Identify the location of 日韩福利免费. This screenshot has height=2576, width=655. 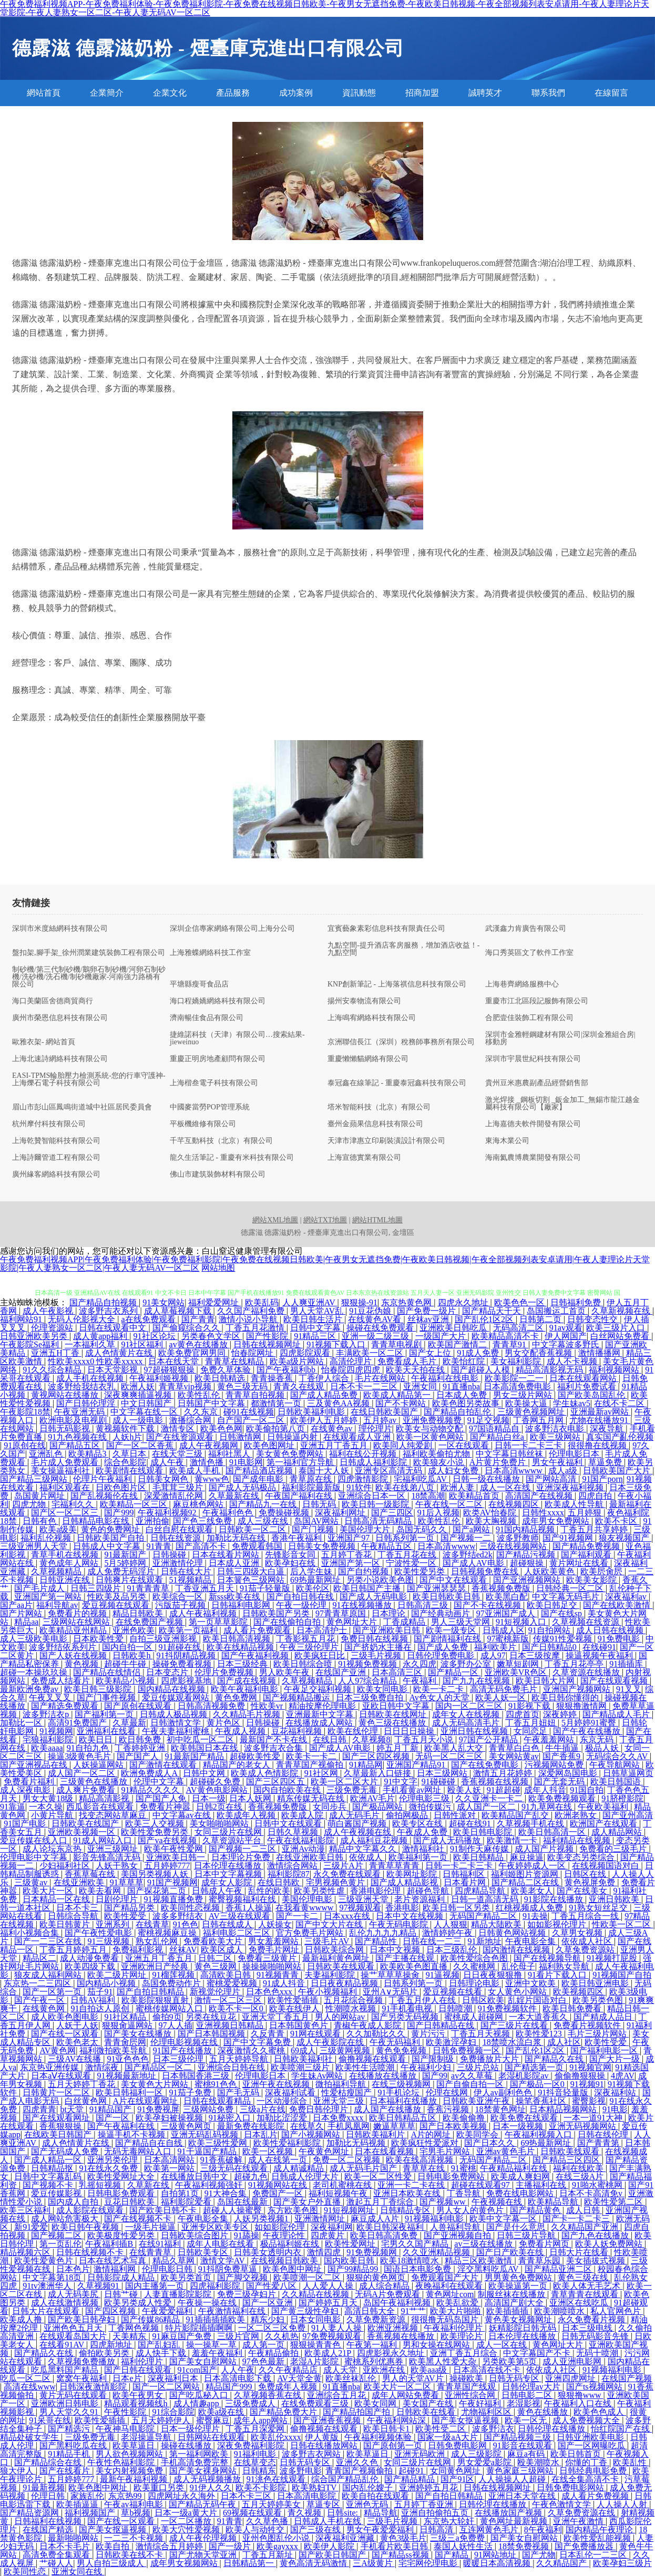
(576, 1302).